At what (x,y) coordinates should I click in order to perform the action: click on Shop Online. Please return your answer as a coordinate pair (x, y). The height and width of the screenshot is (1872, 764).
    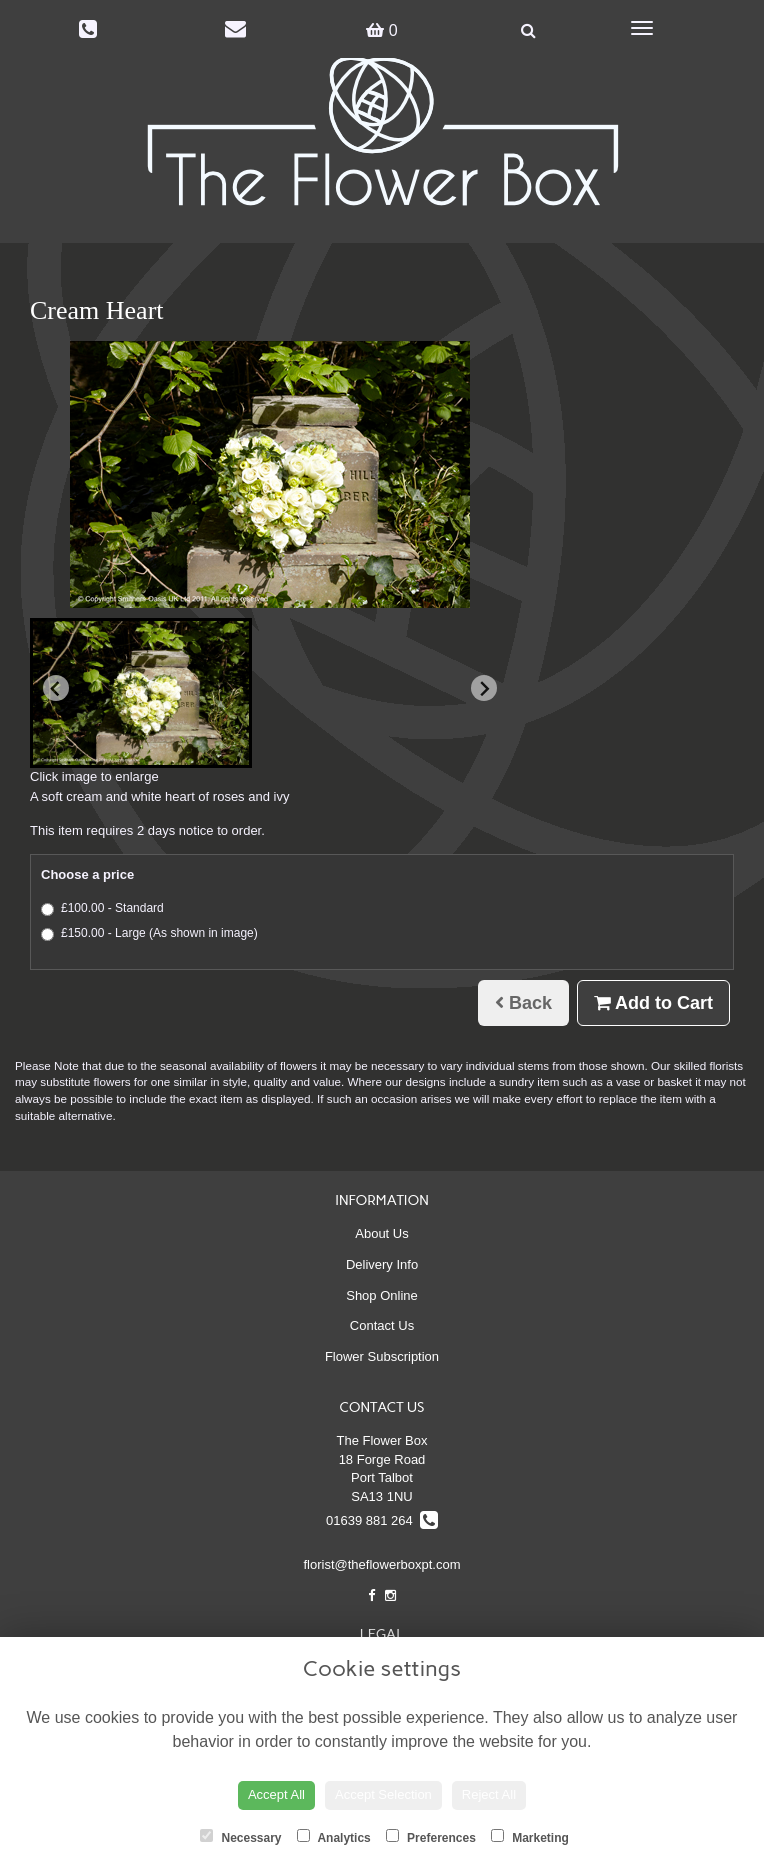
    Looking at the image, I should click on (382, 1295).